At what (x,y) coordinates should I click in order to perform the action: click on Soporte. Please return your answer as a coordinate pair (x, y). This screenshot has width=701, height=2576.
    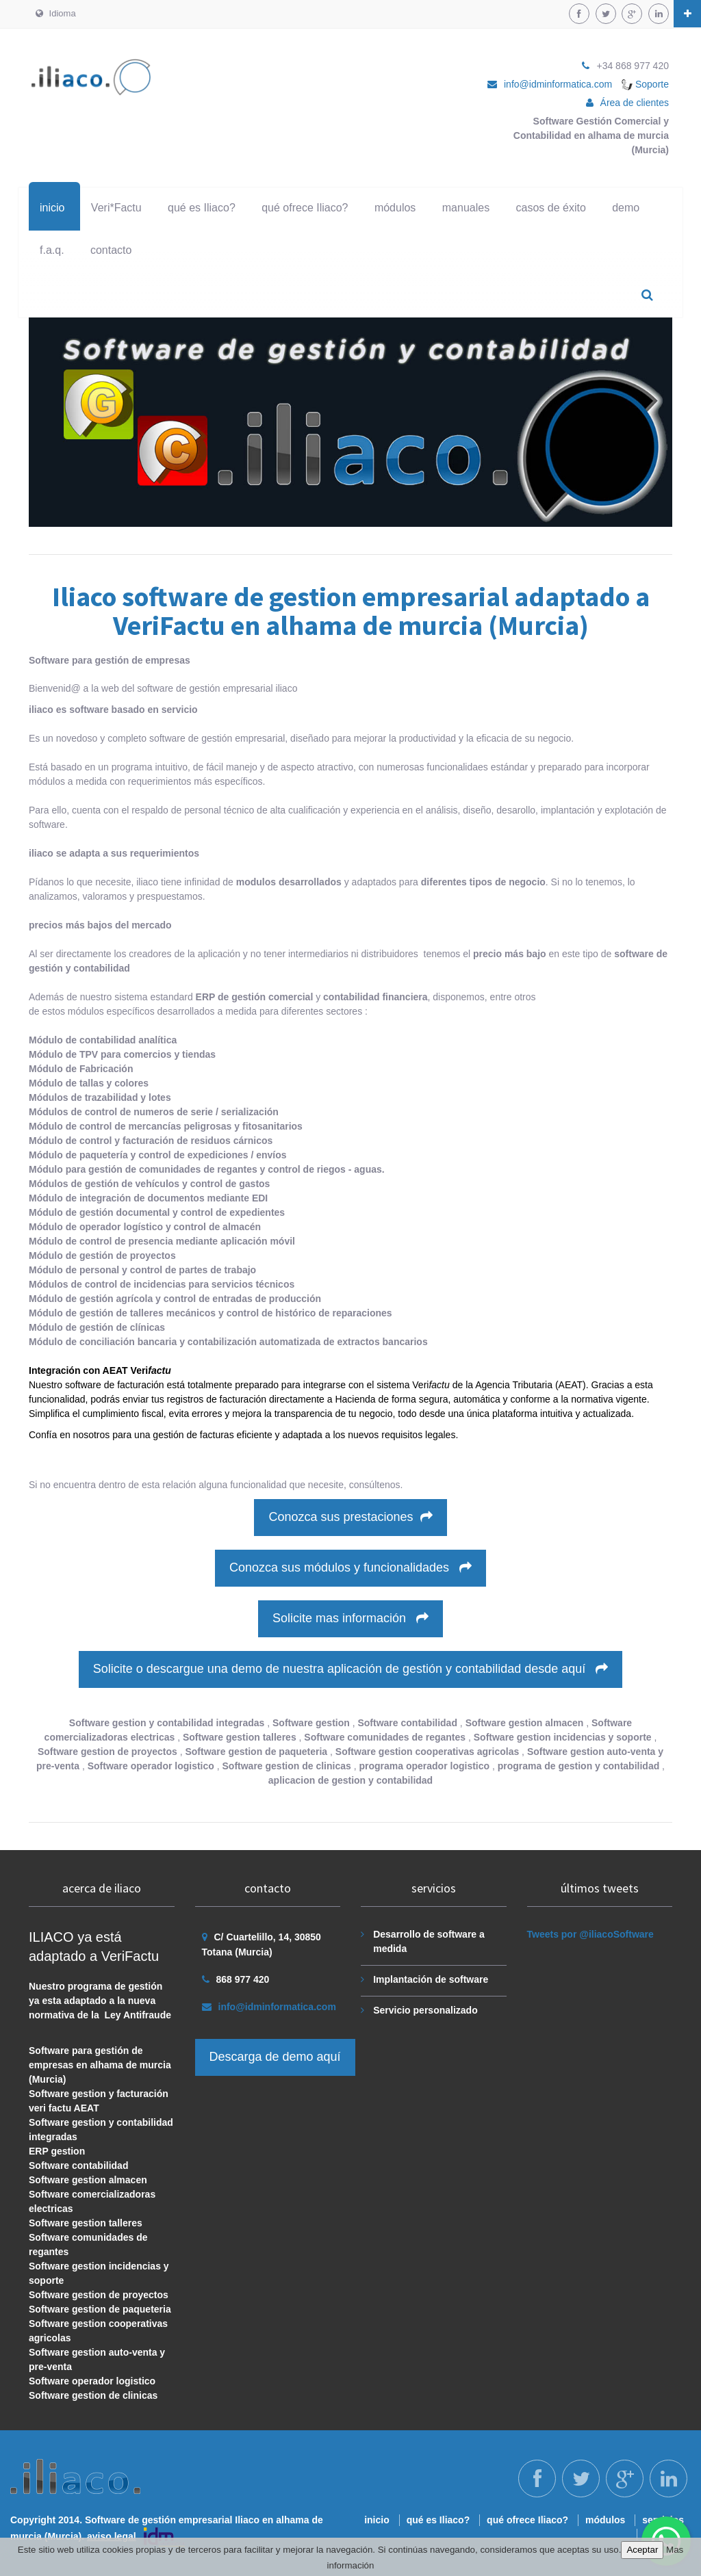
    Looking at the image, I should click on (645, 84).